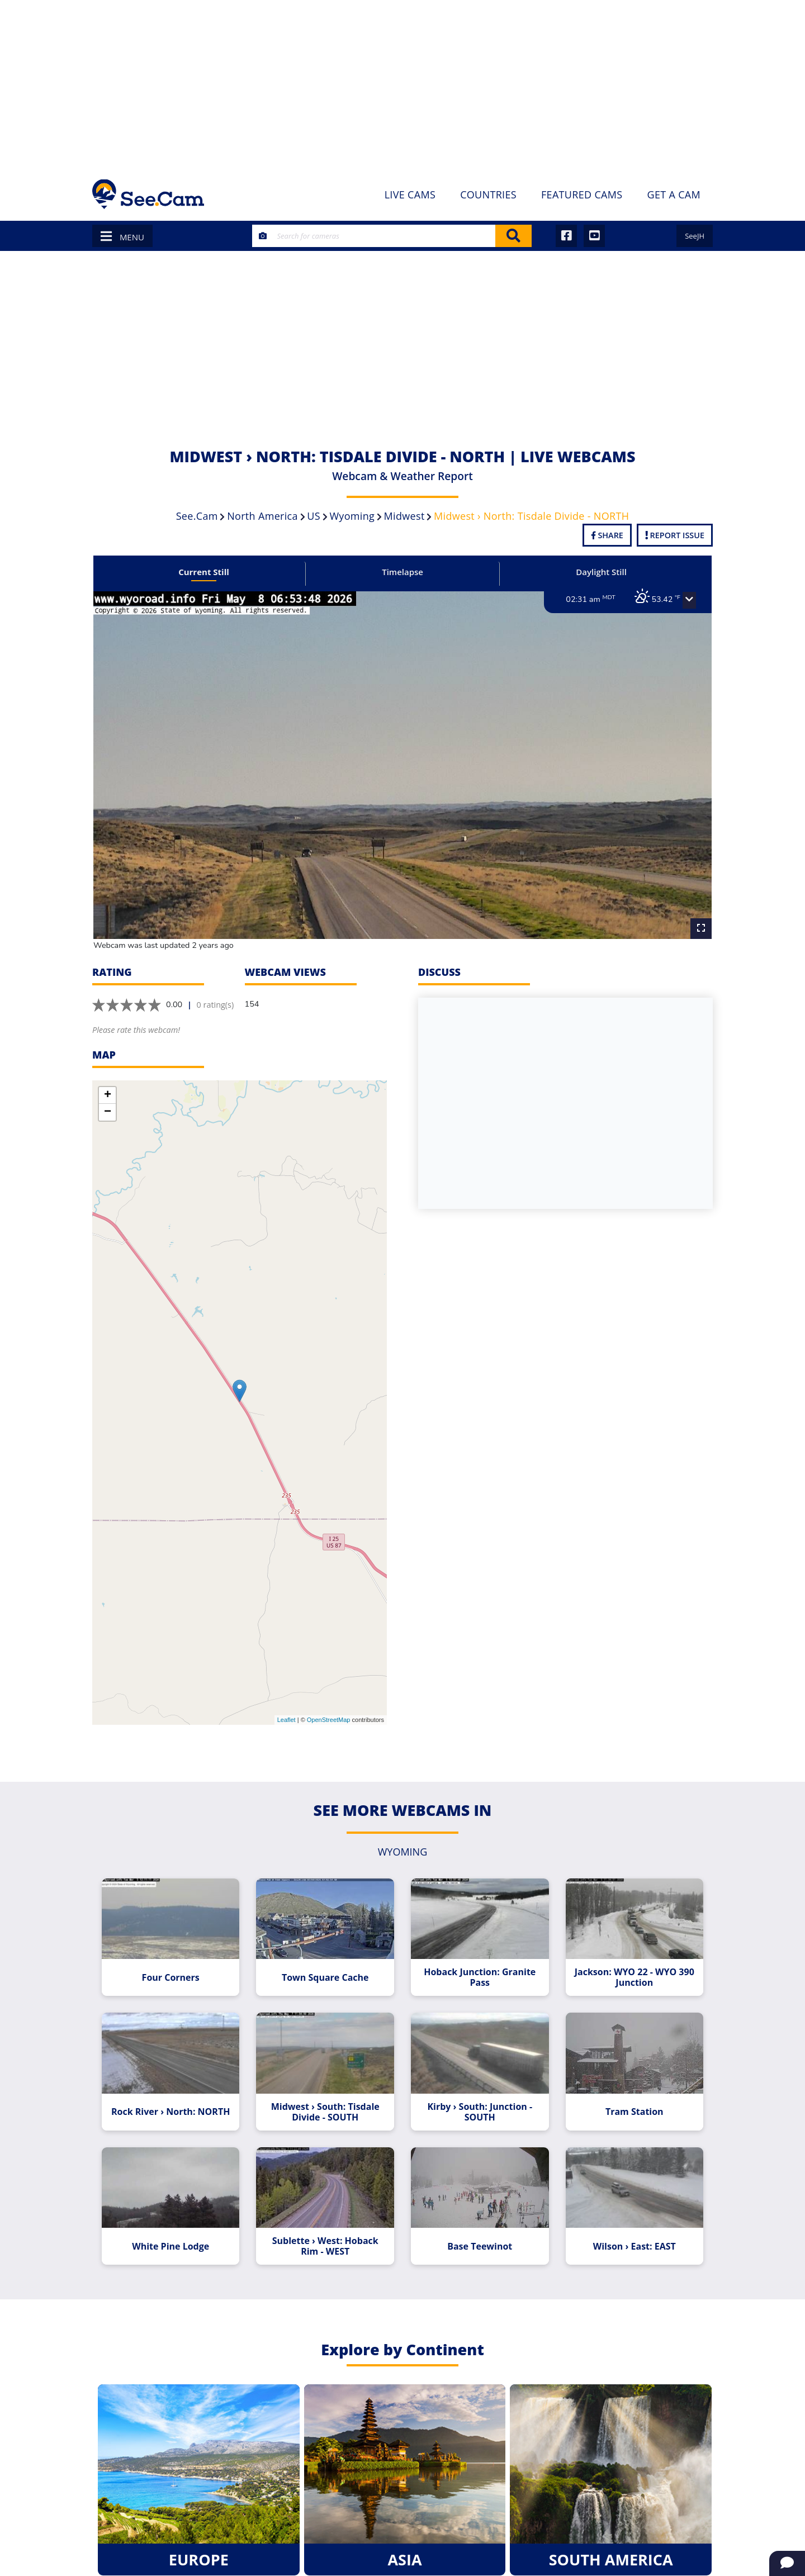  Describe the element at coordinates (326, 2237) in the screenshot. I see `Sublette › West: Hoback Rim - WEST` at that location.